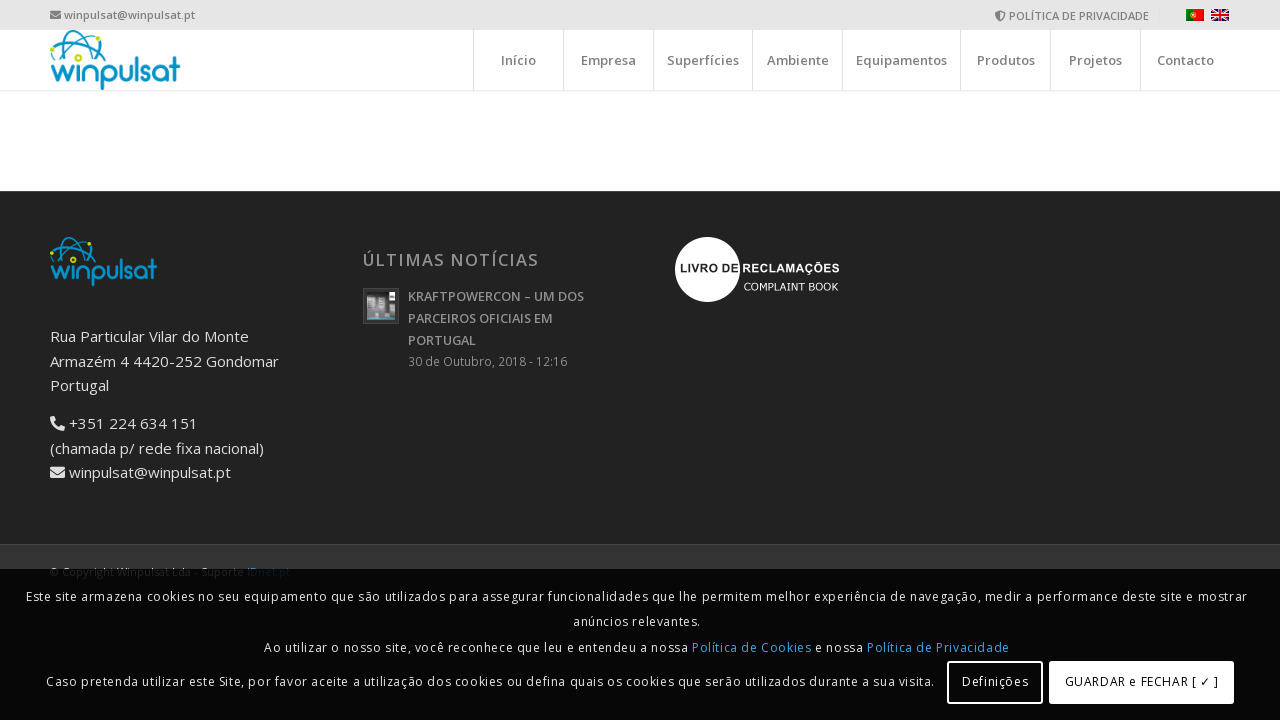 The image size is (1280, 720). Describe the element at coordinates (116, 60) in the screenshot. I see `[logo-wide]` at that location.